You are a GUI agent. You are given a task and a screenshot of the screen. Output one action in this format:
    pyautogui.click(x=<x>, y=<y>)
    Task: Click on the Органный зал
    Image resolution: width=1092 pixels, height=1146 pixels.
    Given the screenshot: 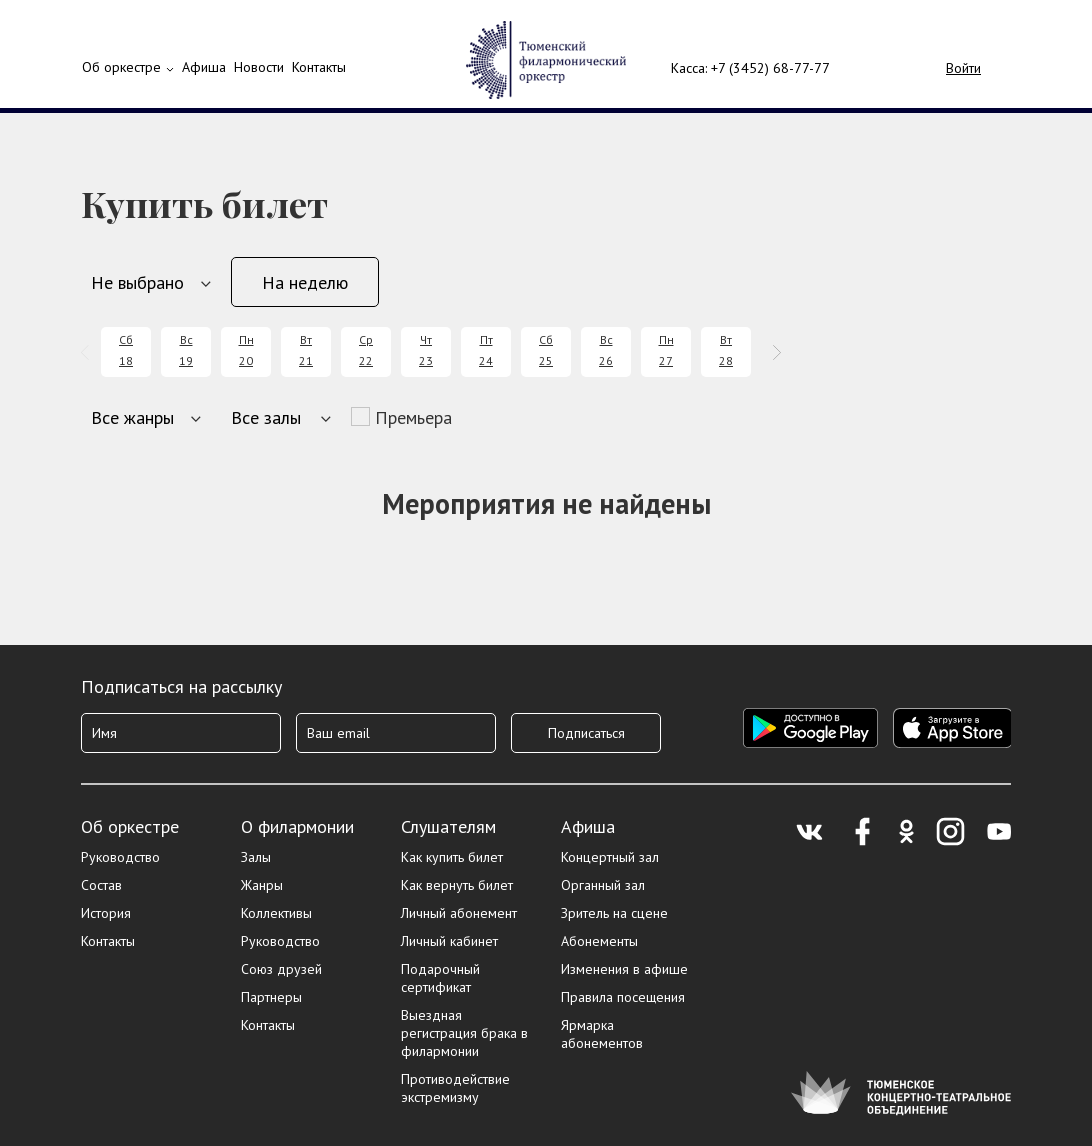 What is the action you would take?
    pyautogui.click(x=603, y=885)
    